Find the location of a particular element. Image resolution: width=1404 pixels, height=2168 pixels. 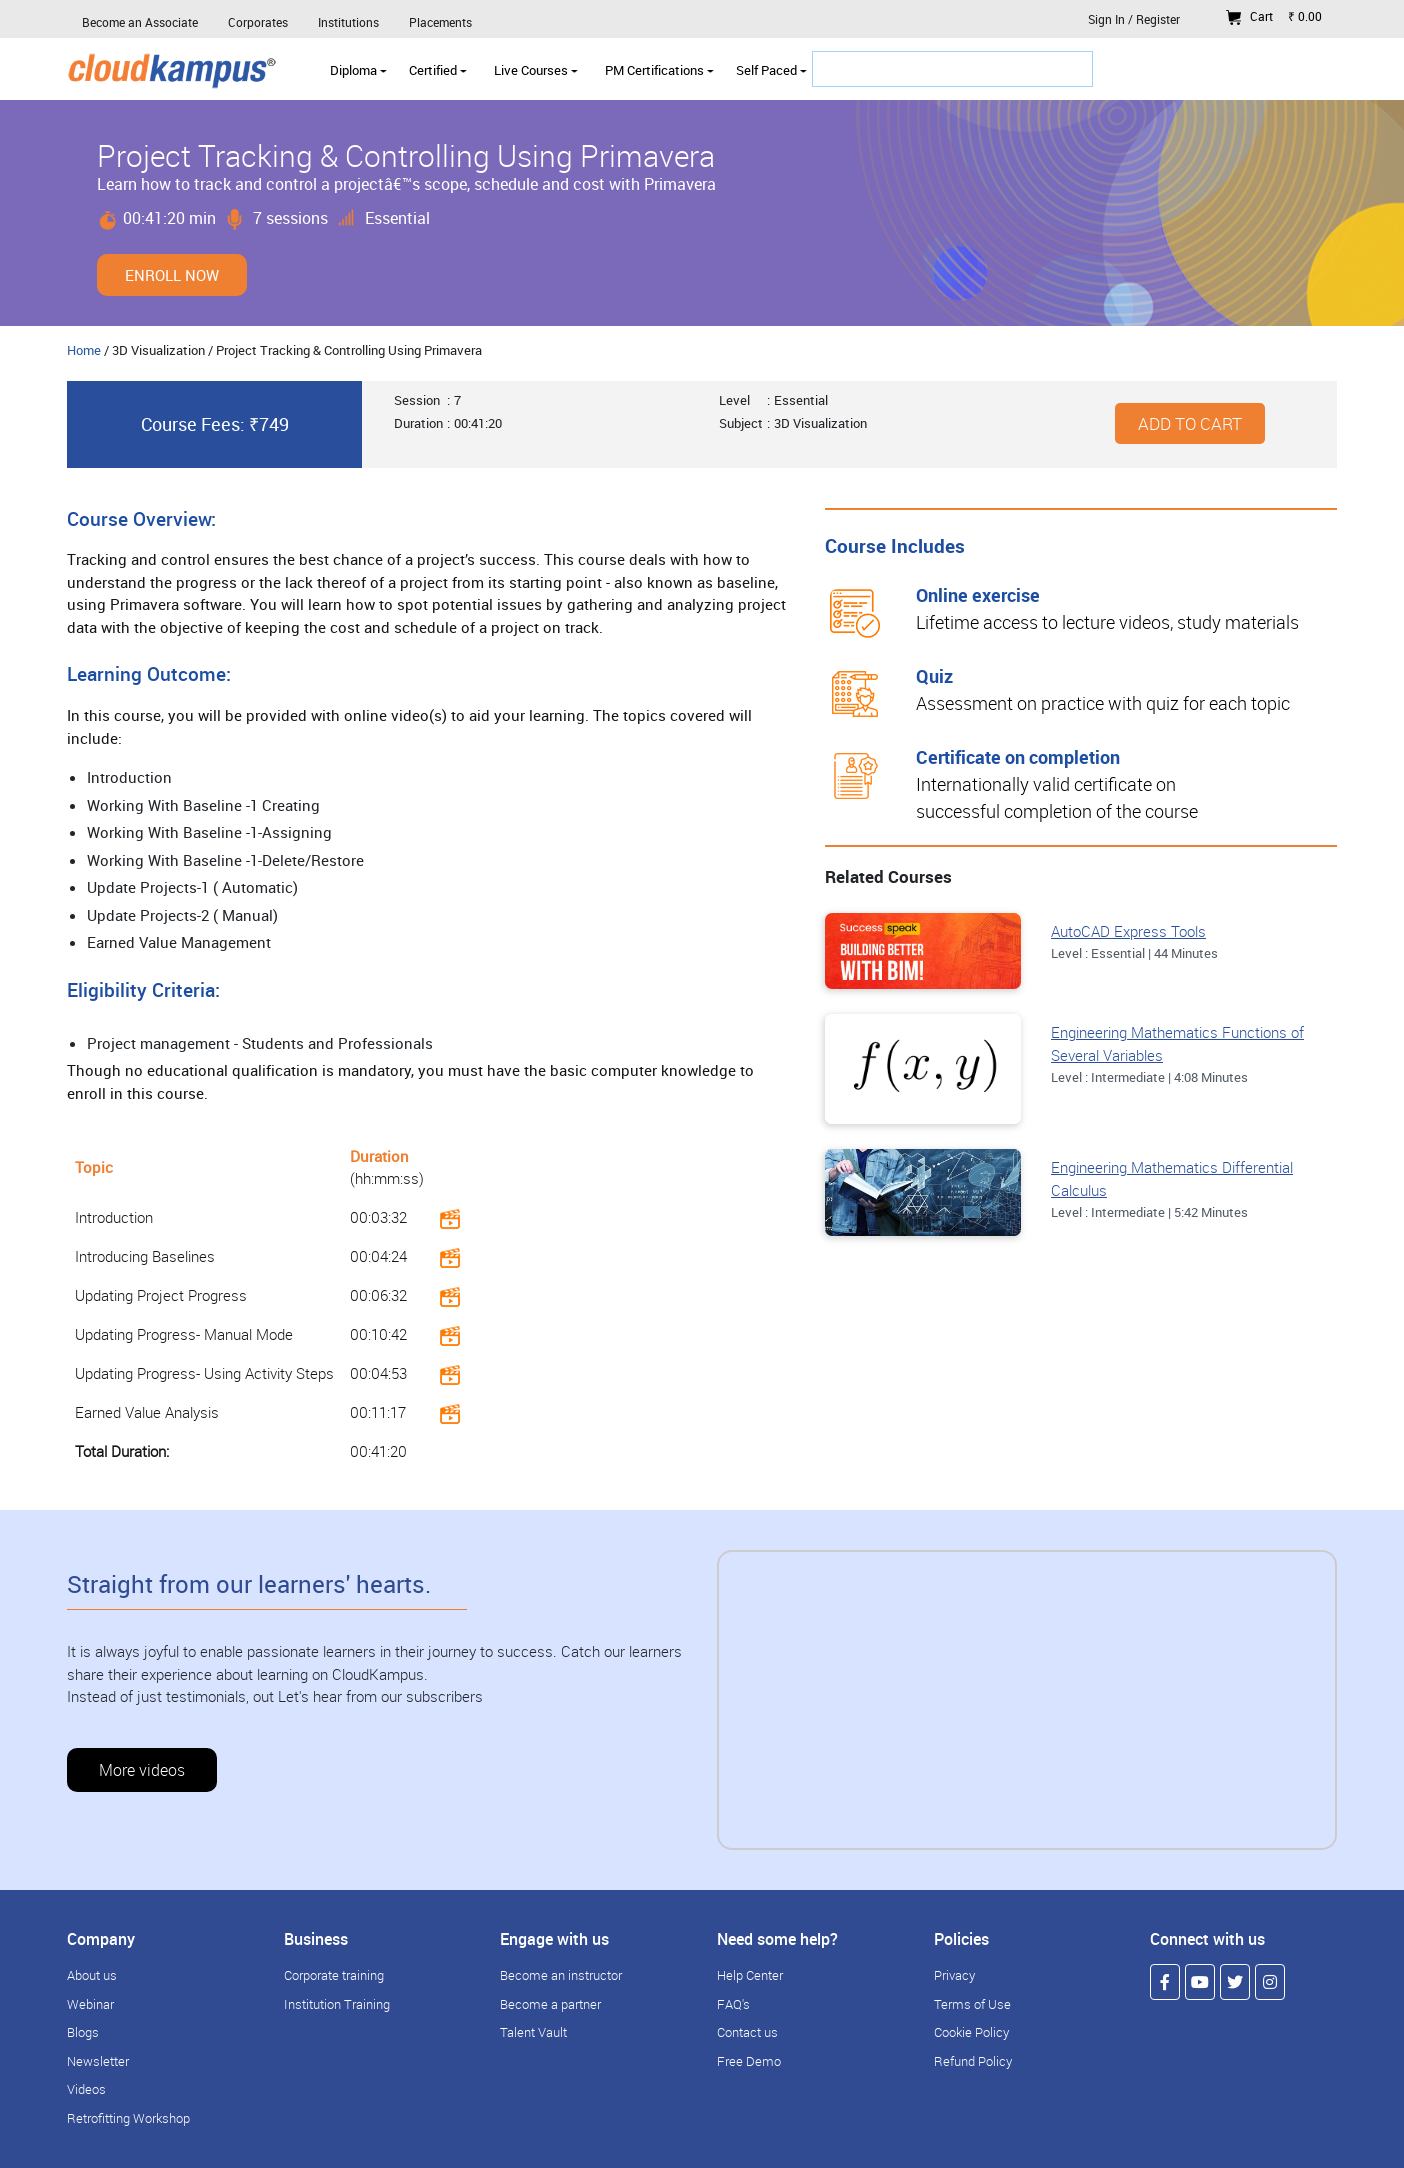

Webinar is located at coordinates (90, 2004).